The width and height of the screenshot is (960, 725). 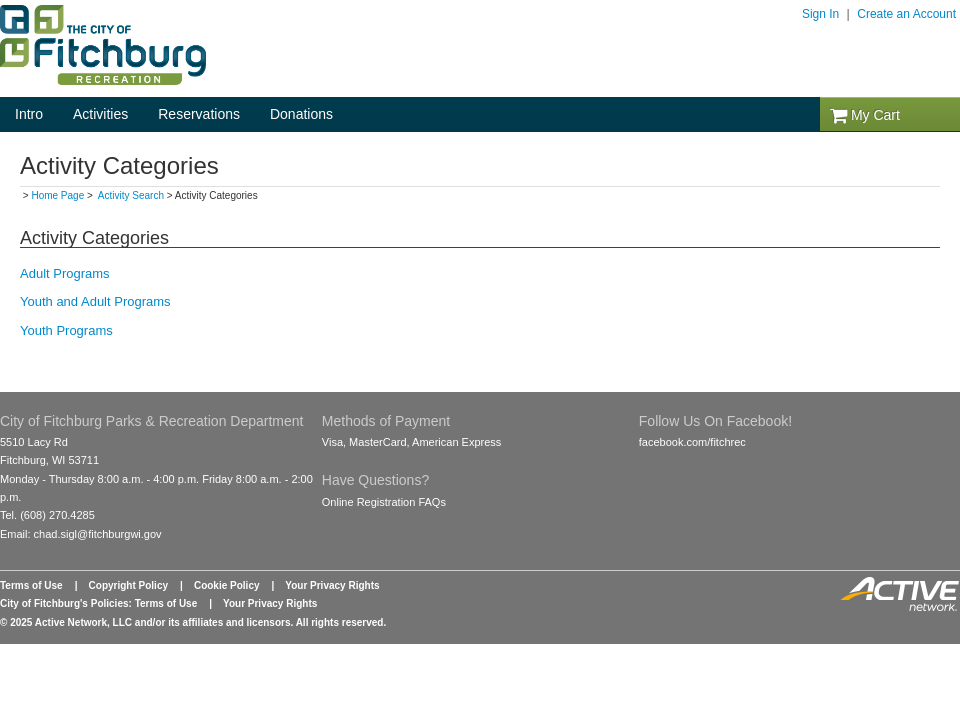 I want to click on Email: chad.sigl@fitchburgwi.gov, so click(x=81, y=534).